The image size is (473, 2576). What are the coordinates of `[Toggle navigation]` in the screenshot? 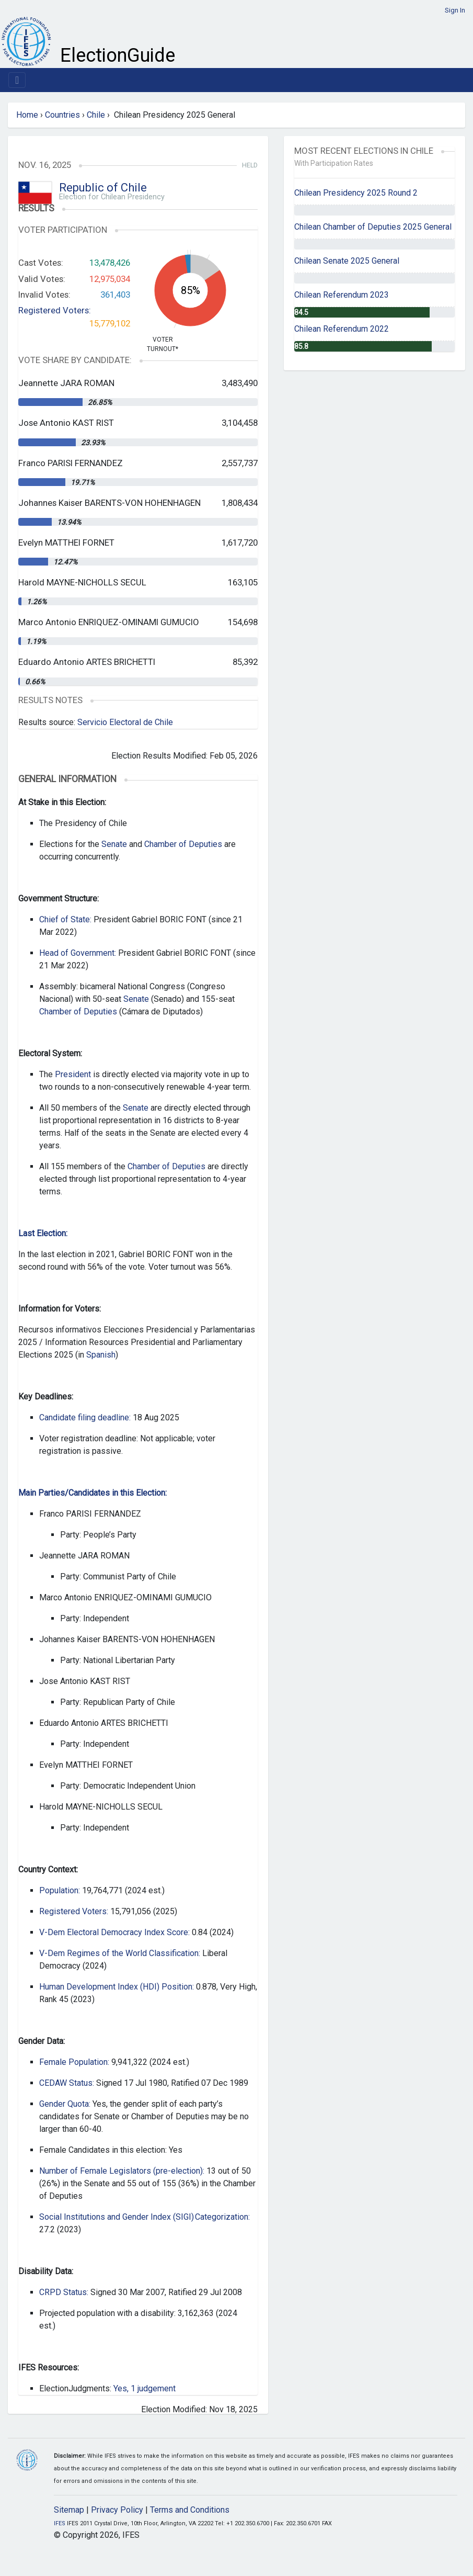 It's located at (17, 80).